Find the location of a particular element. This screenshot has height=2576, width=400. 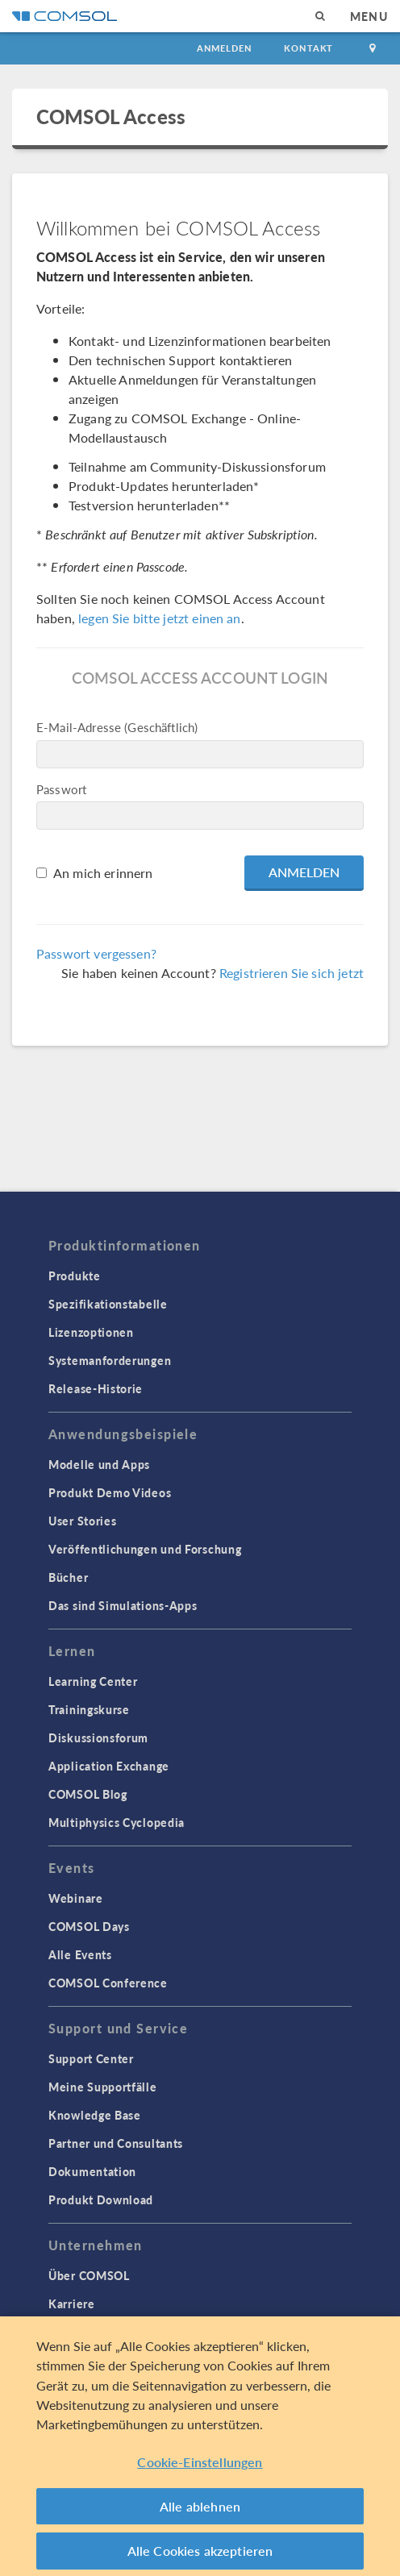

User Stories is located at coordinates (82, 1521).